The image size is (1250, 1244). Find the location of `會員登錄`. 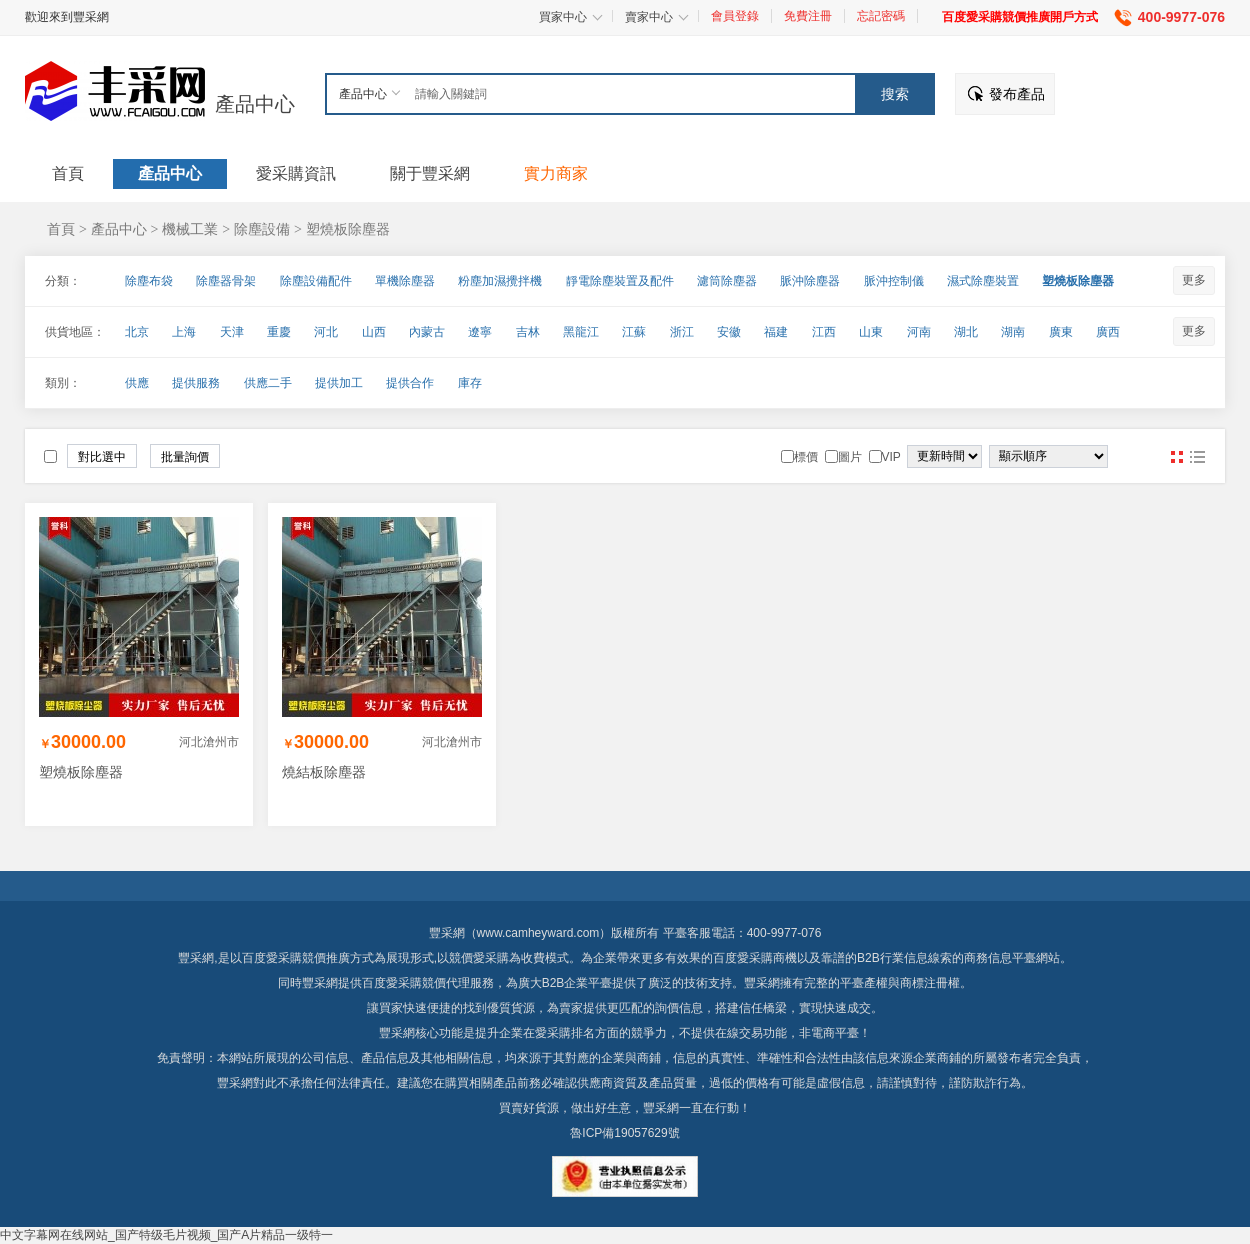

會員登錄 is located at coordinates (735, 16).